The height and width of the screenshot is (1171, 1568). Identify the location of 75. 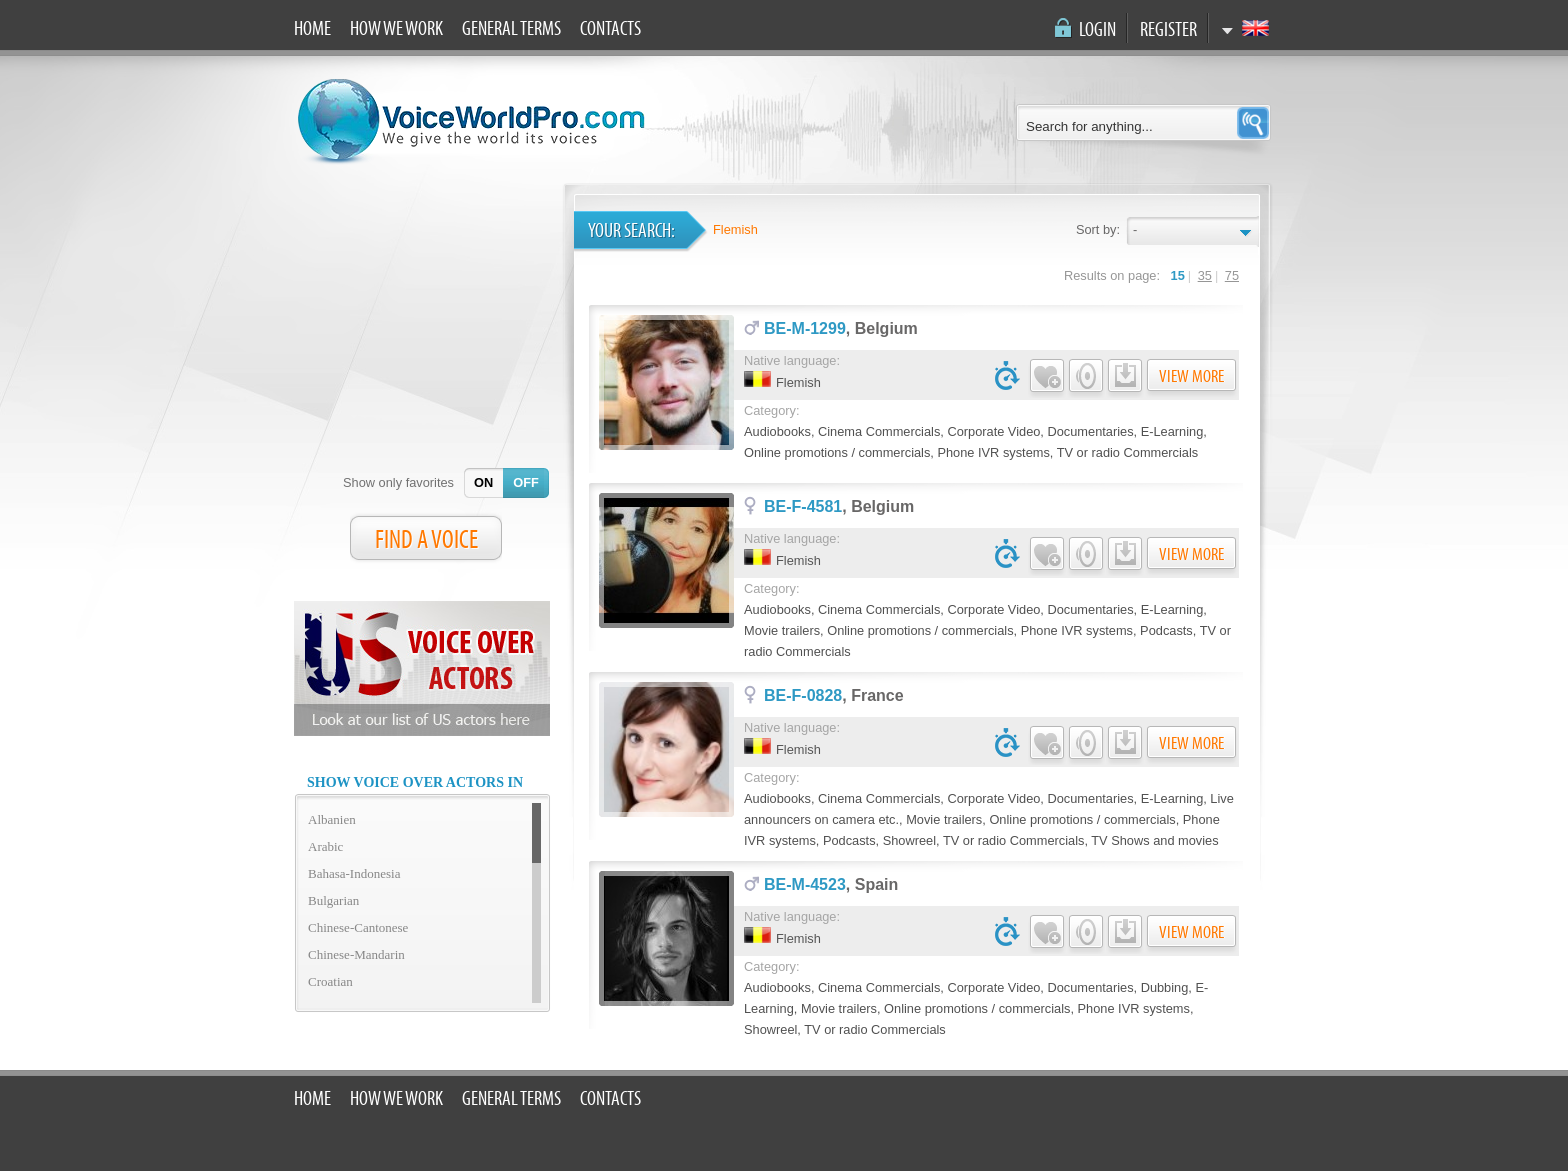
(1232, 275).